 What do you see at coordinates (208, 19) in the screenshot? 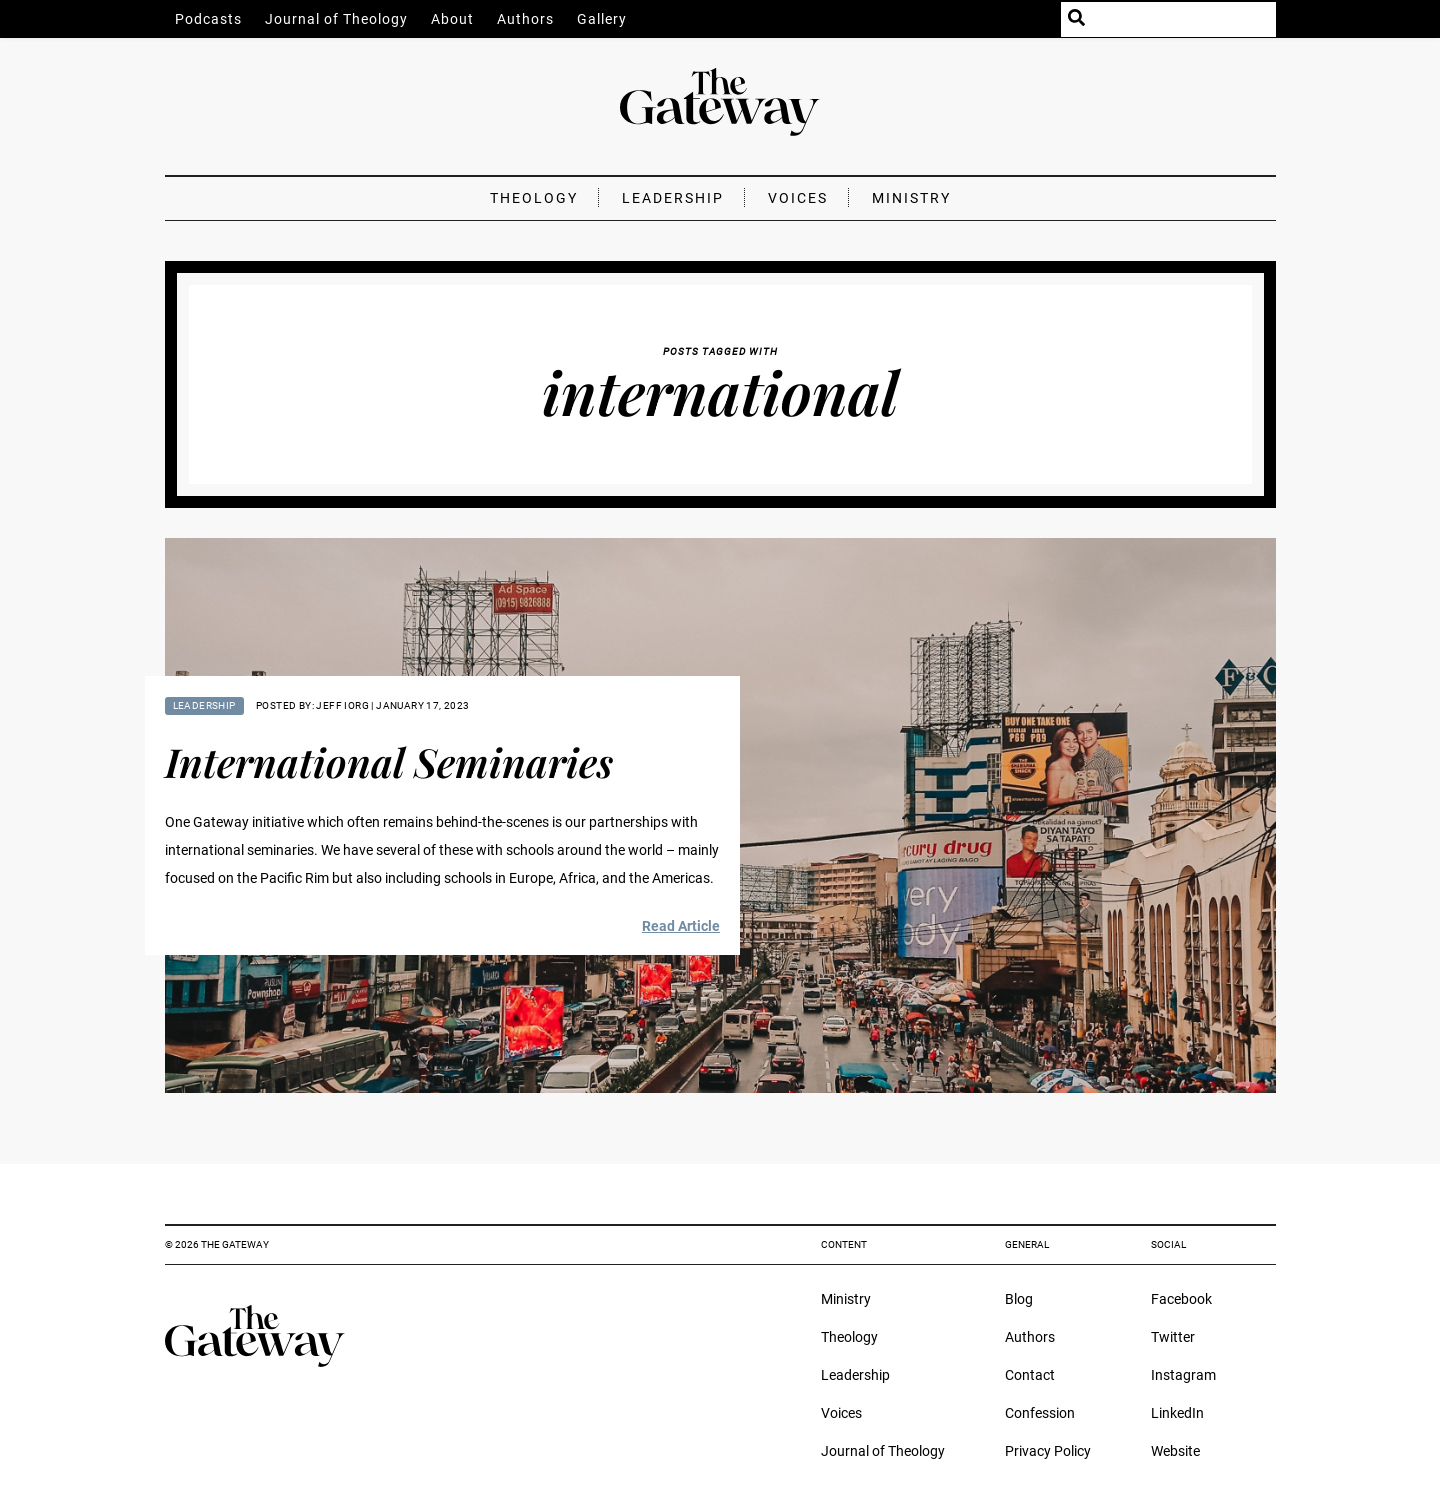
I see `Podcasts` at bounding box center [208, 19].